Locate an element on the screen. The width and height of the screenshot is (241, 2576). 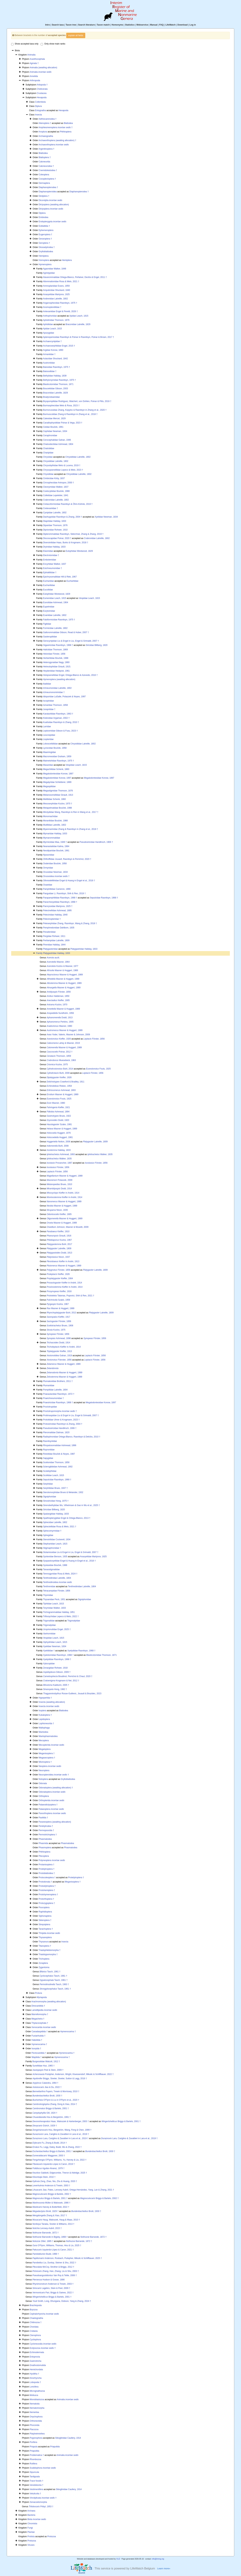
Provancher, 1887 is located at coordinates (59, 1163).